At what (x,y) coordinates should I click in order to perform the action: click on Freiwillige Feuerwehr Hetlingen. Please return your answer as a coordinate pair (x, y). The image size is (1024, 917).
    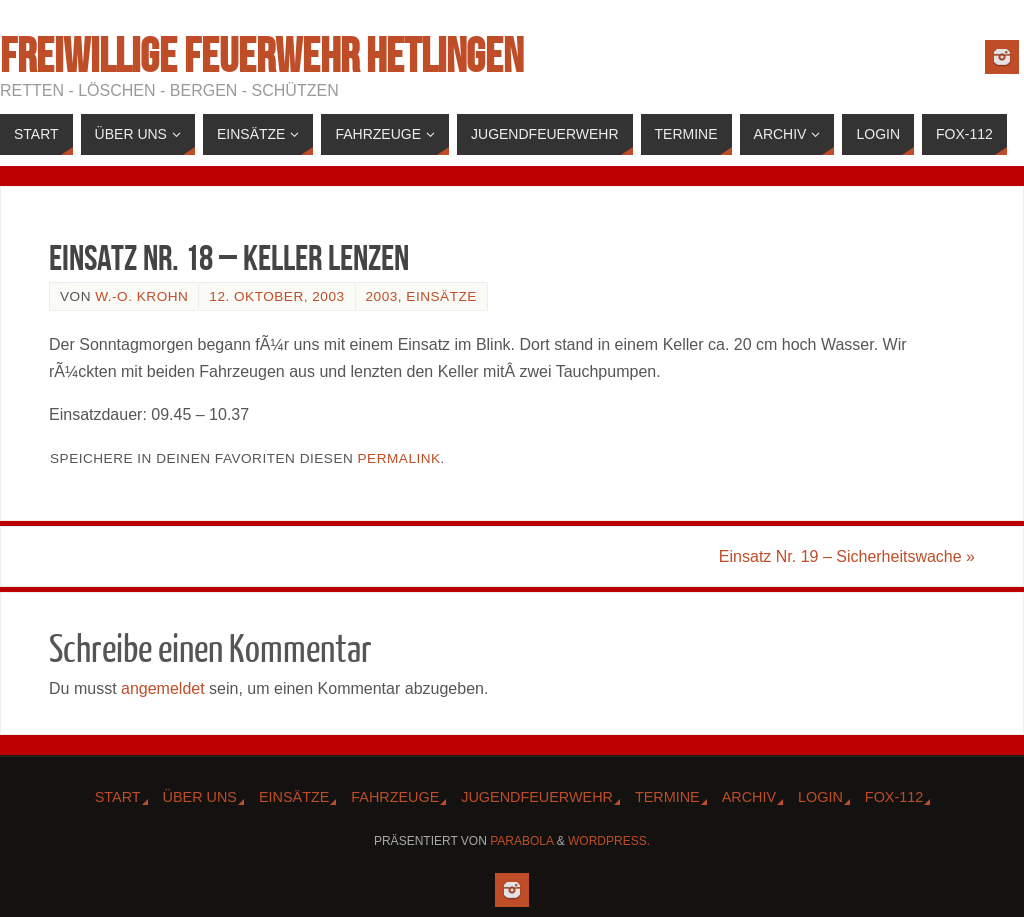
    Looking at the image, I should click on (261, 56).